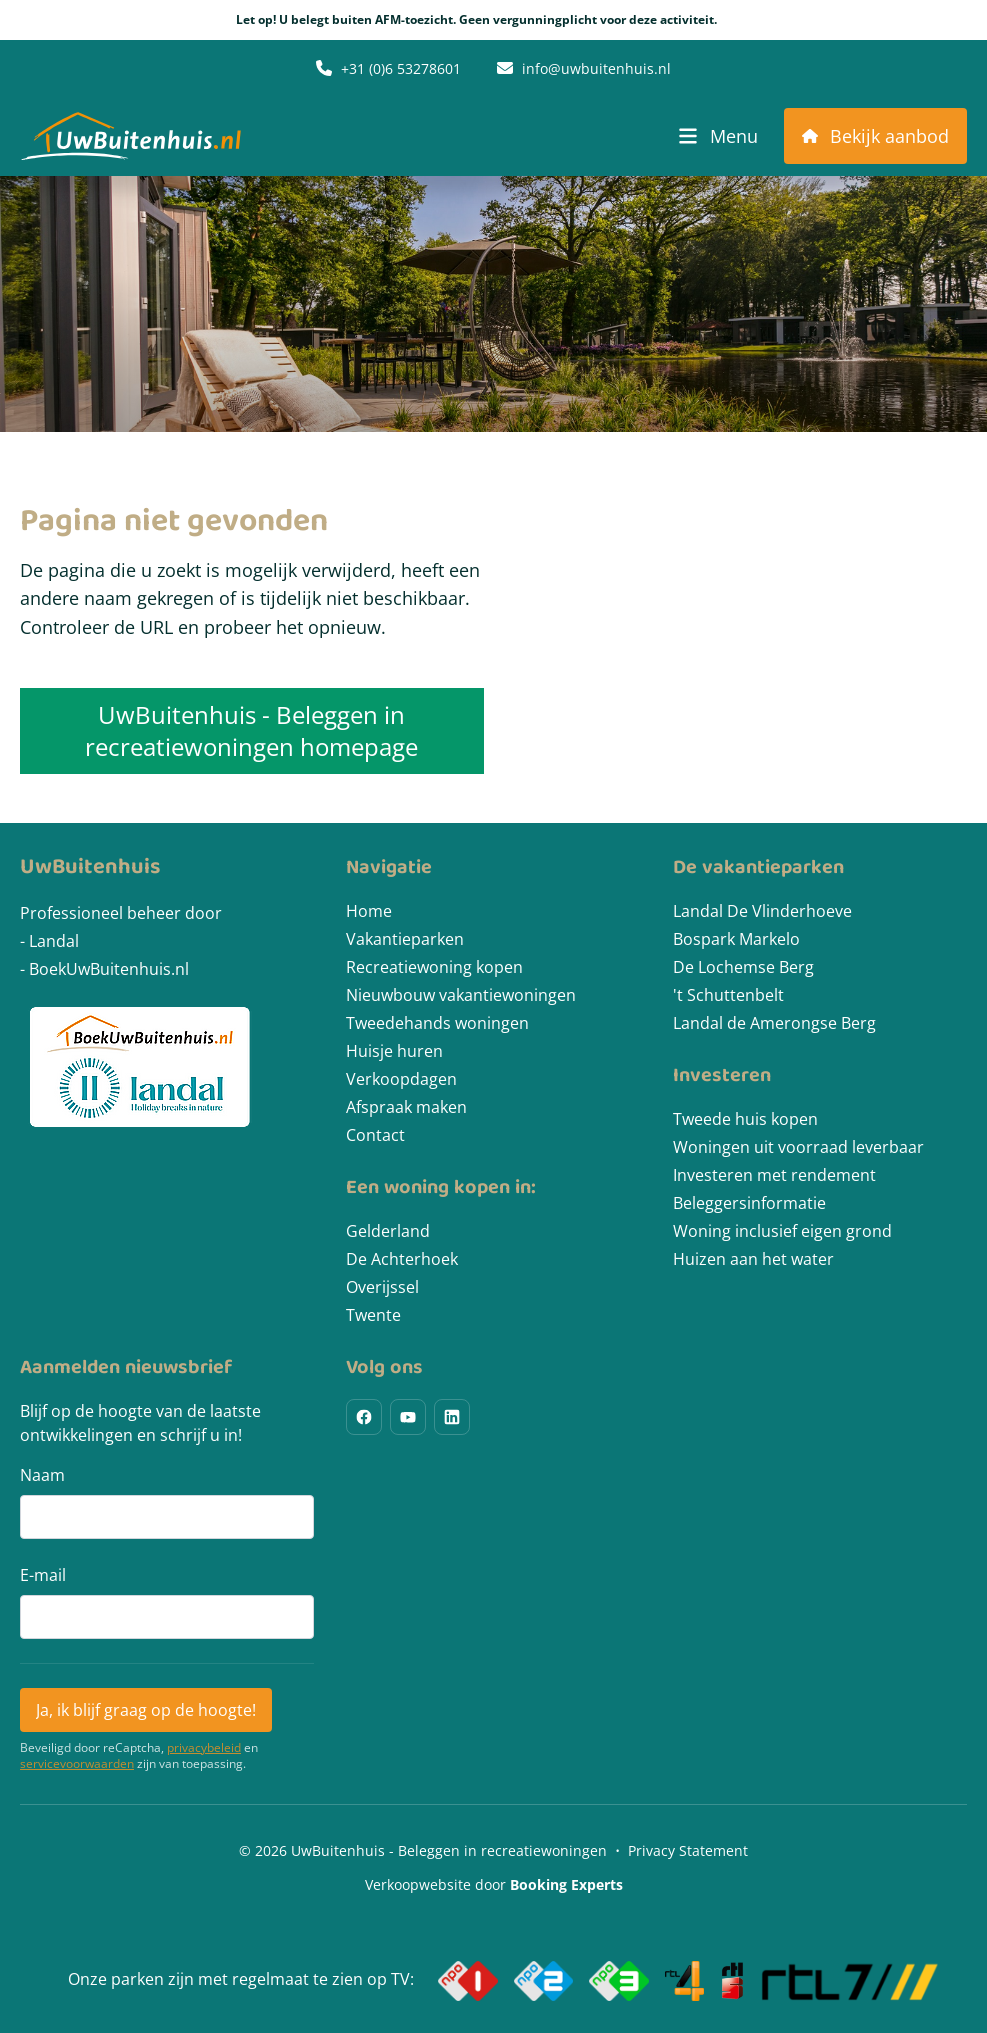 This screenshot has height=2033, width=987. I want to click on Tweedehands woningen, so click(437, 1023).